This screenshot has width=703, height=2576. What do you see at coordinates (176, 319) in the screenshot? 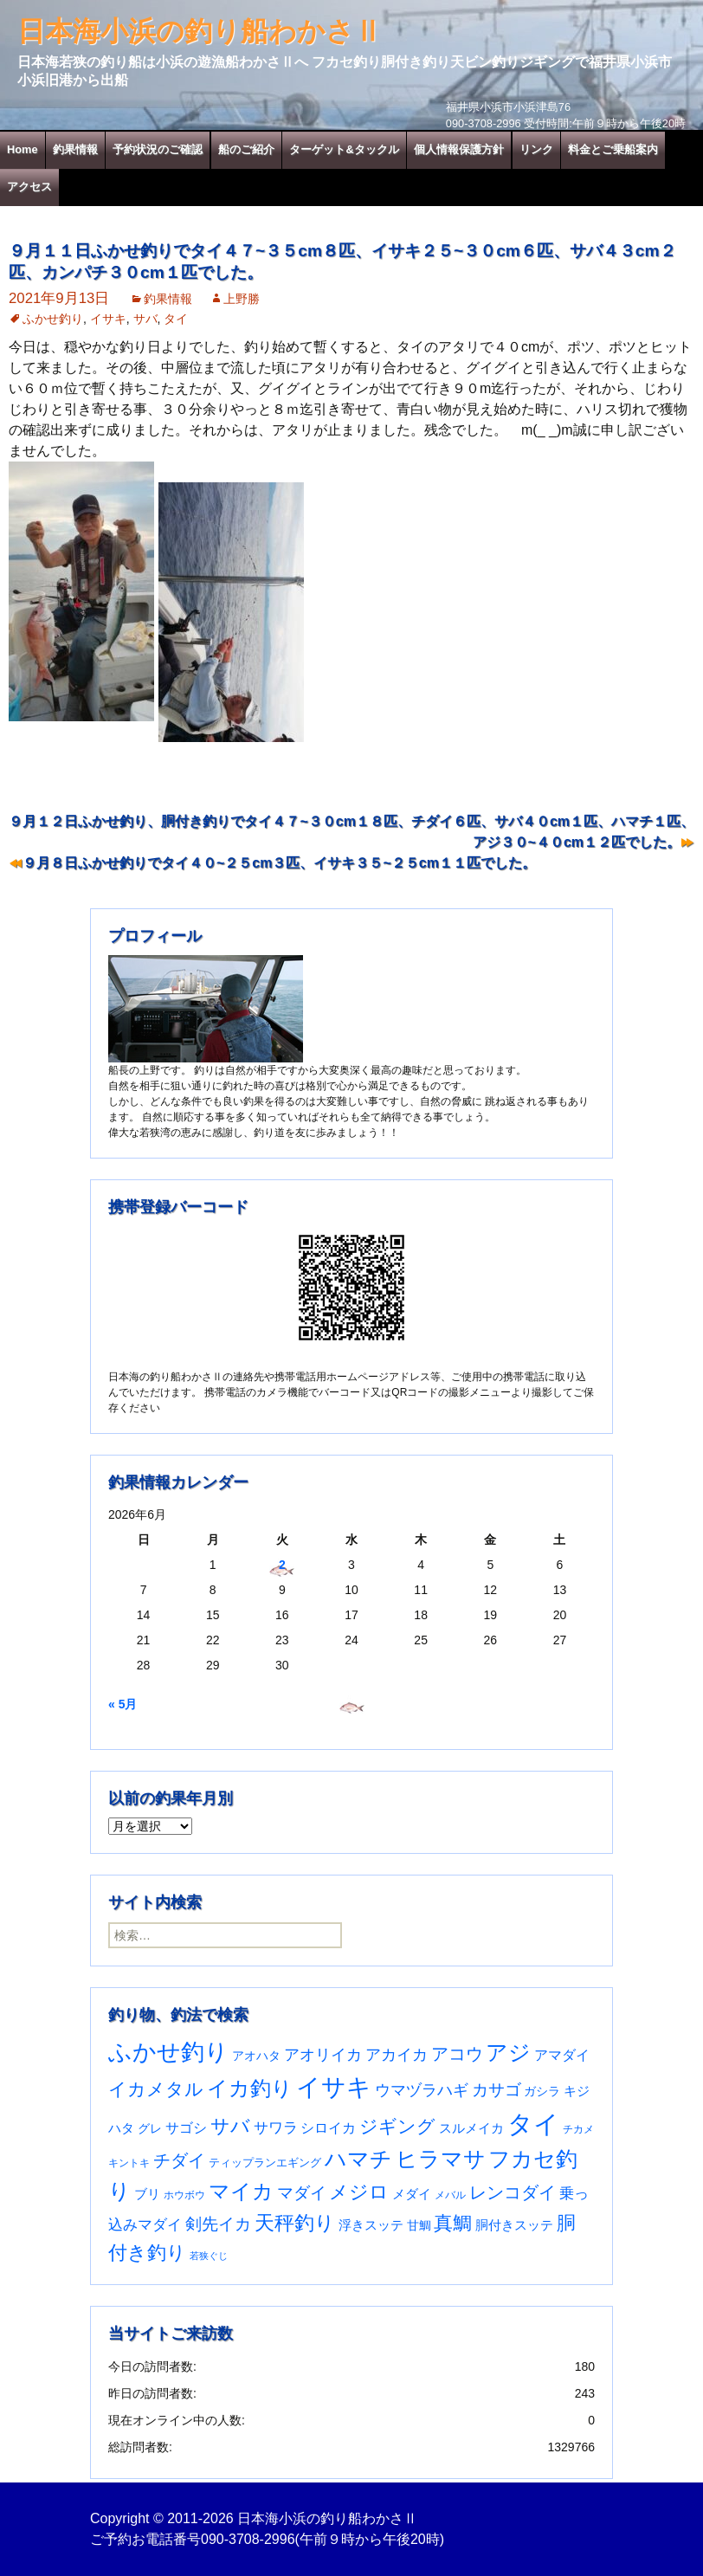
I see `タイ` at bounding box center [176, 319].